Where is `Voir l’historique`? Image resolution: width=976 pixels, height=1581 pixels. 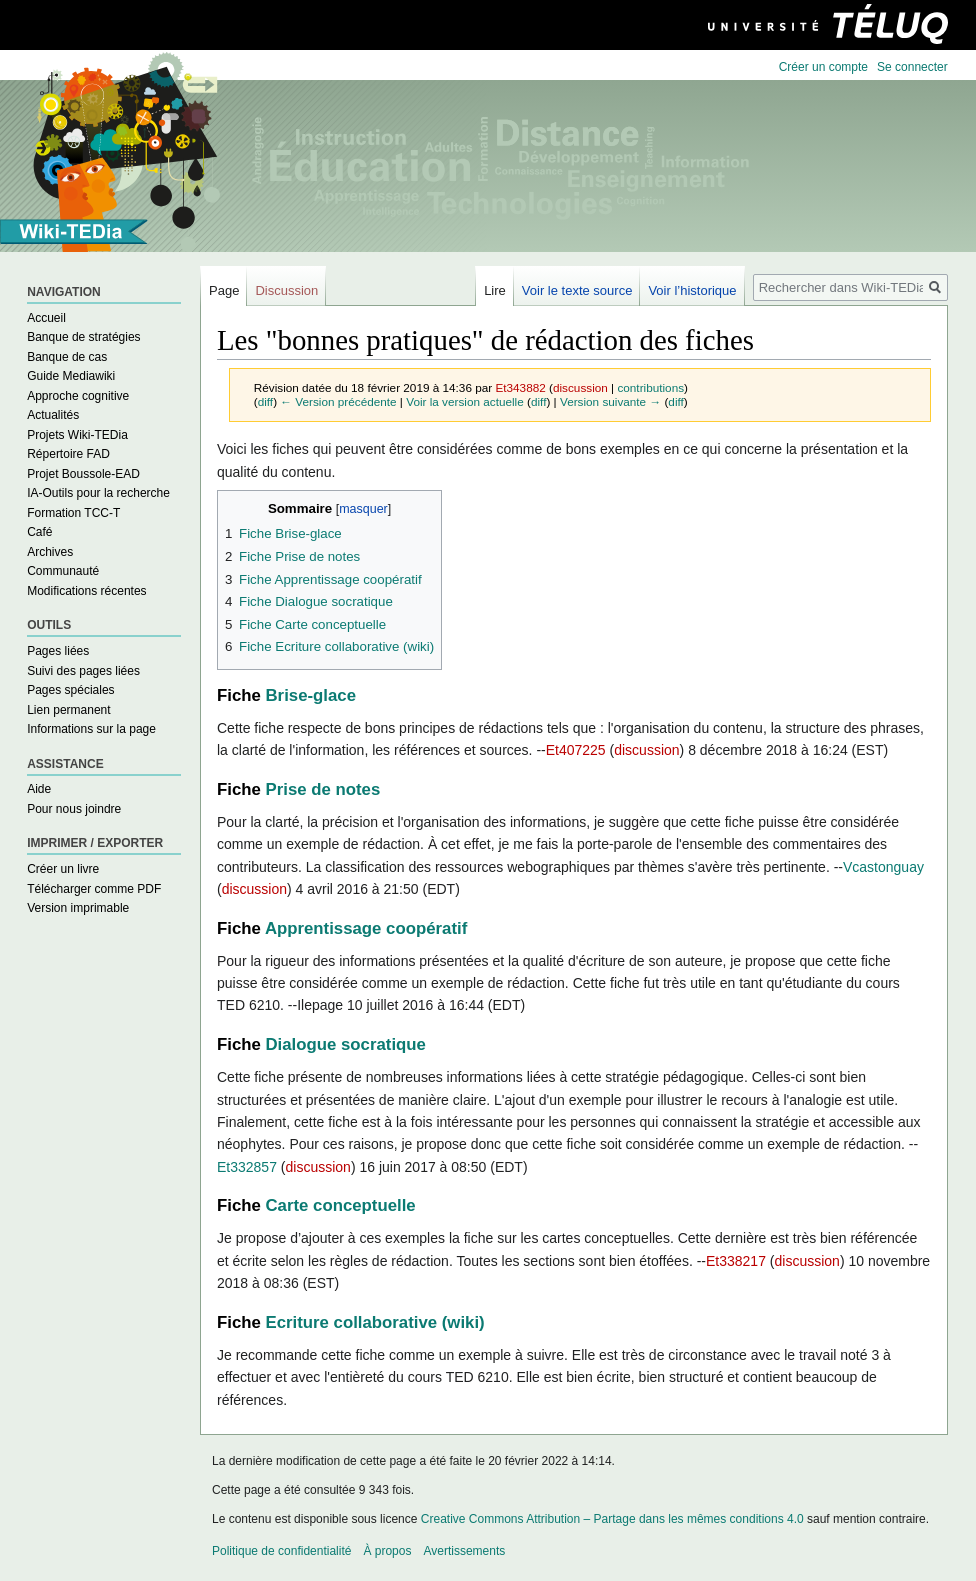
Voir l’historique is located at coordinates (692, 290).